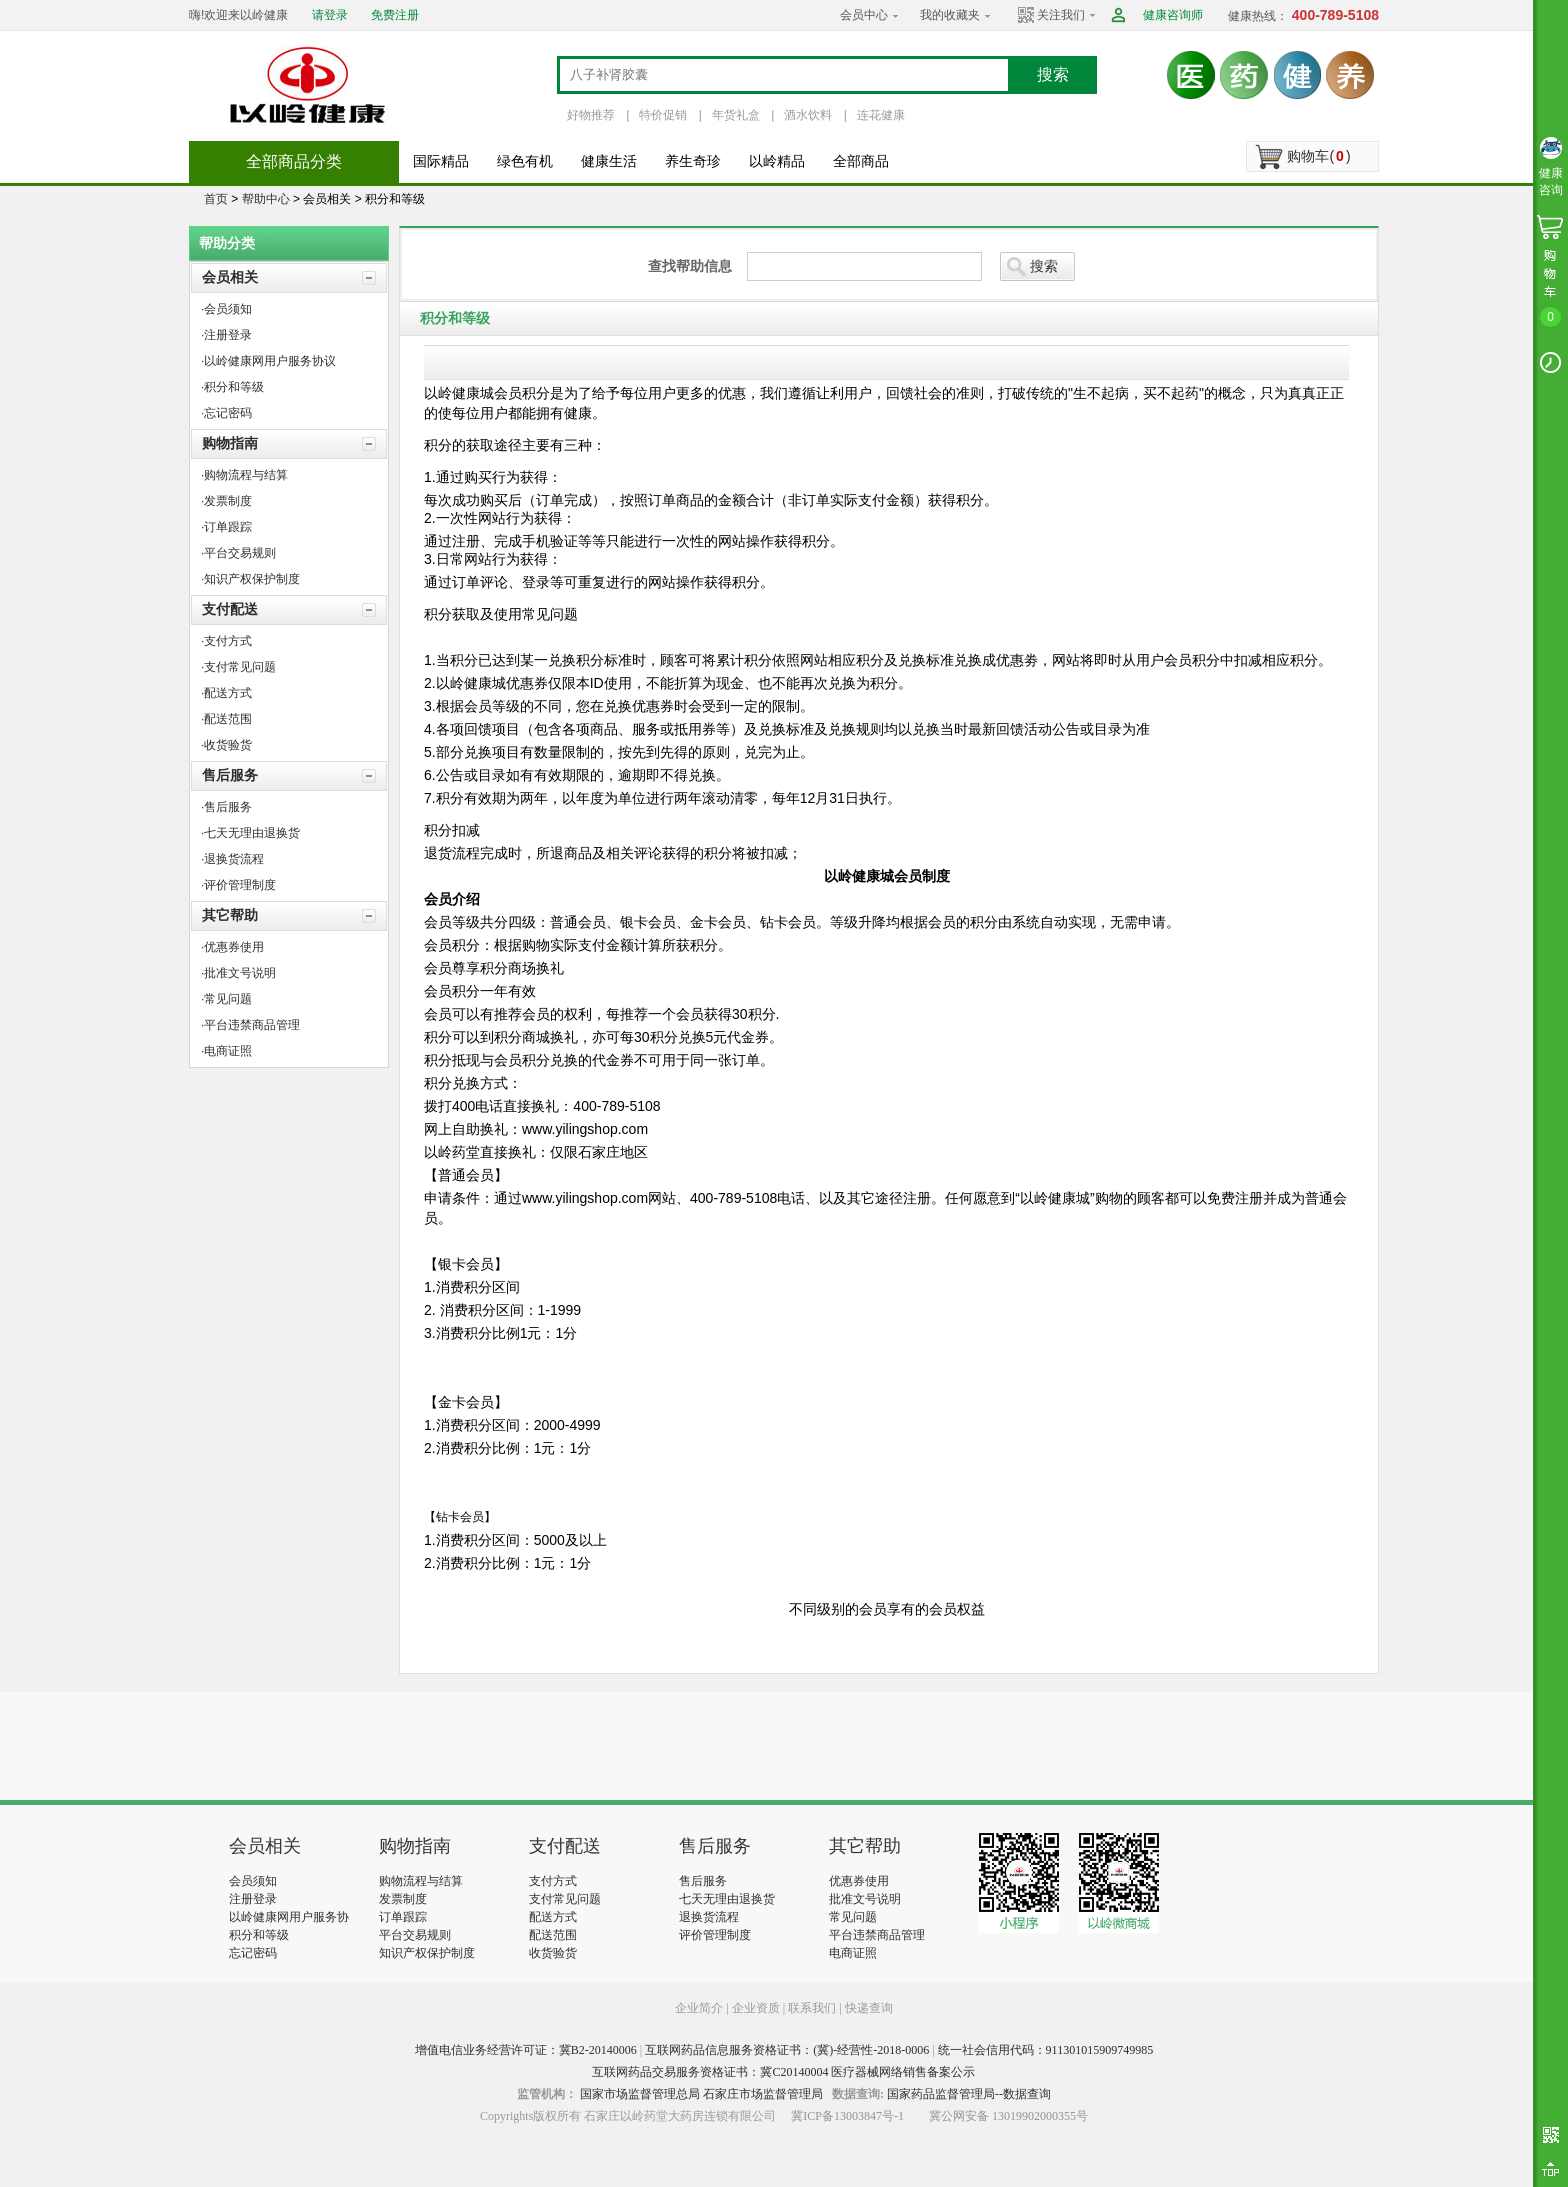  Describe the element at coordinates (441, 161) in the screenshot. I see `国际精品` at that location.